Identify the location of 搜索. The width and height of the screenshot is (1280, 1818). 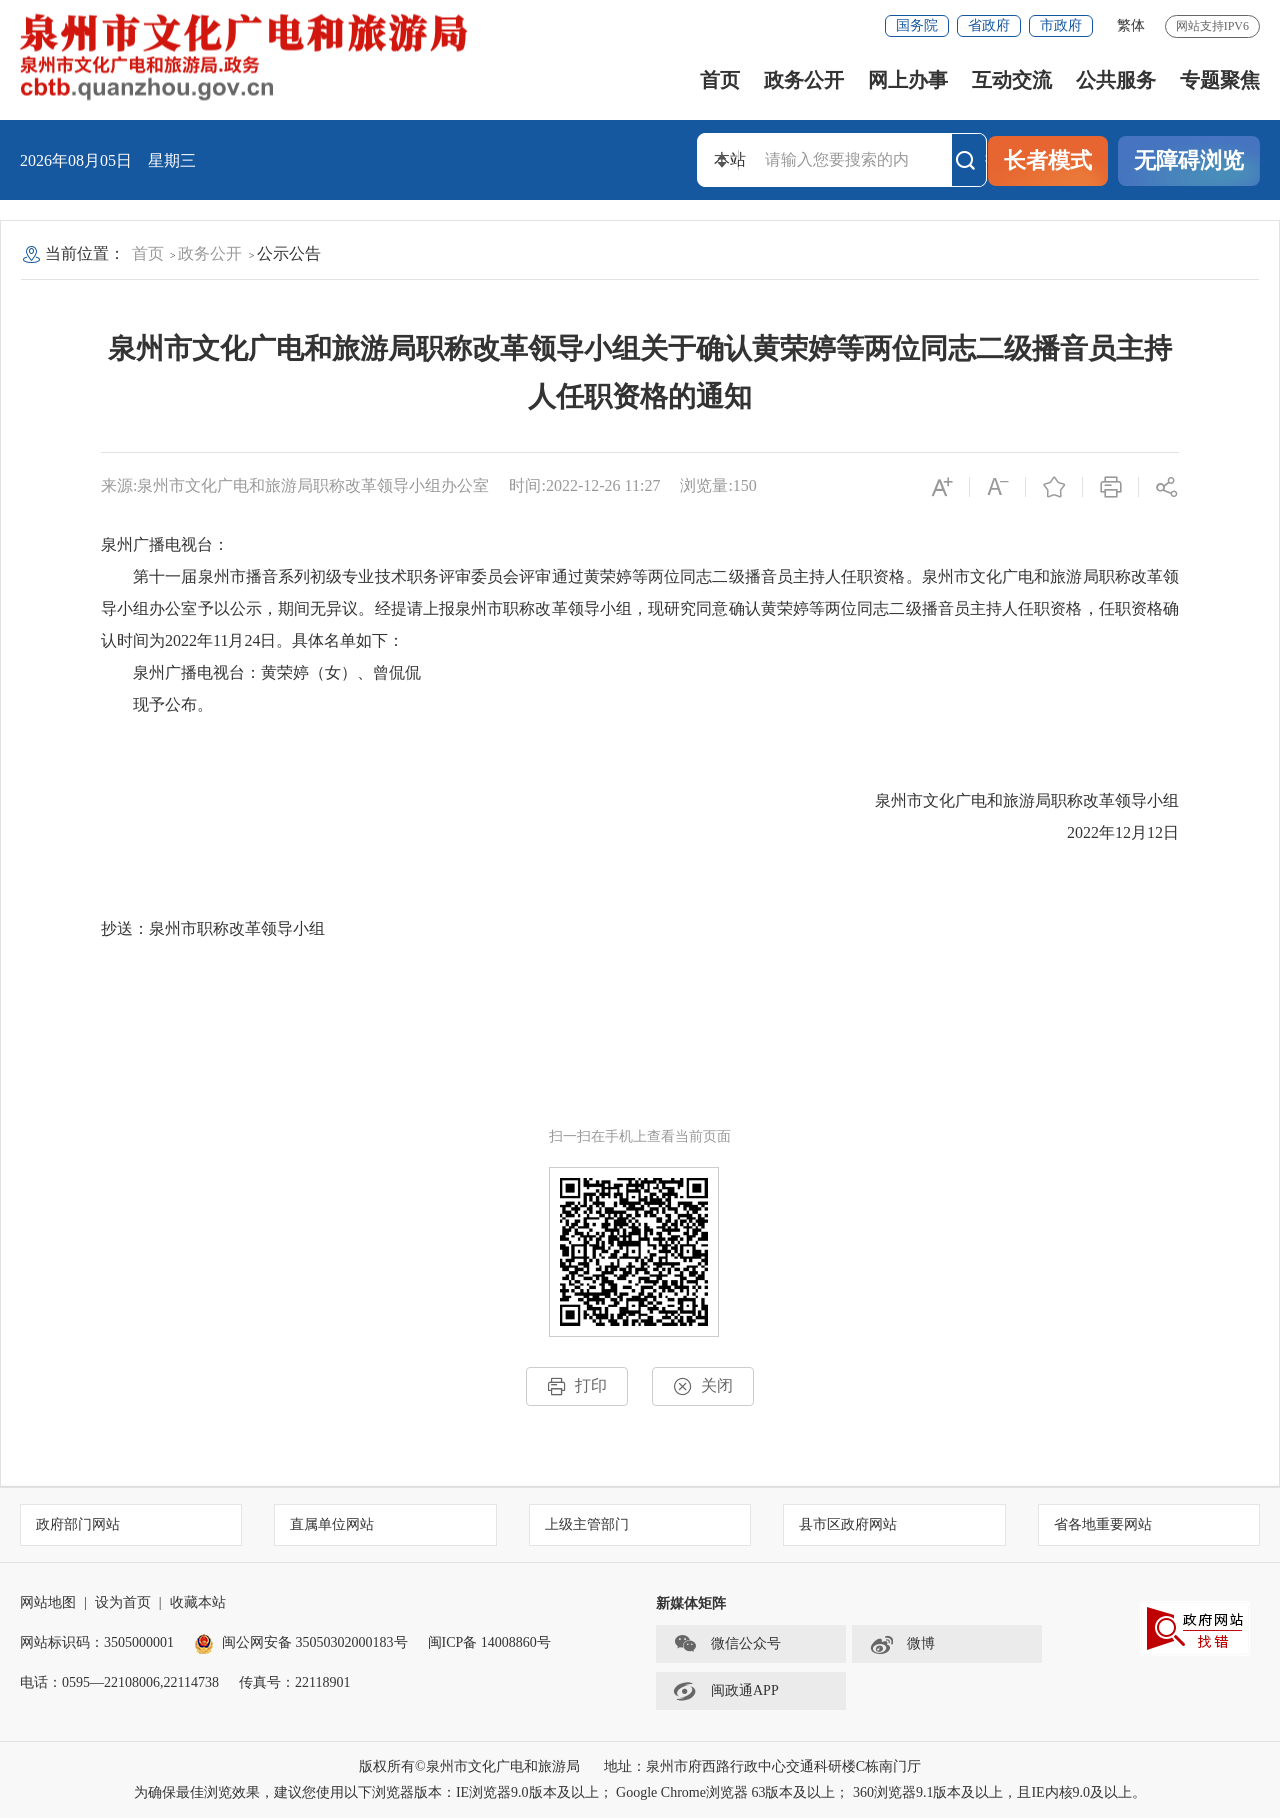
(970, 160).